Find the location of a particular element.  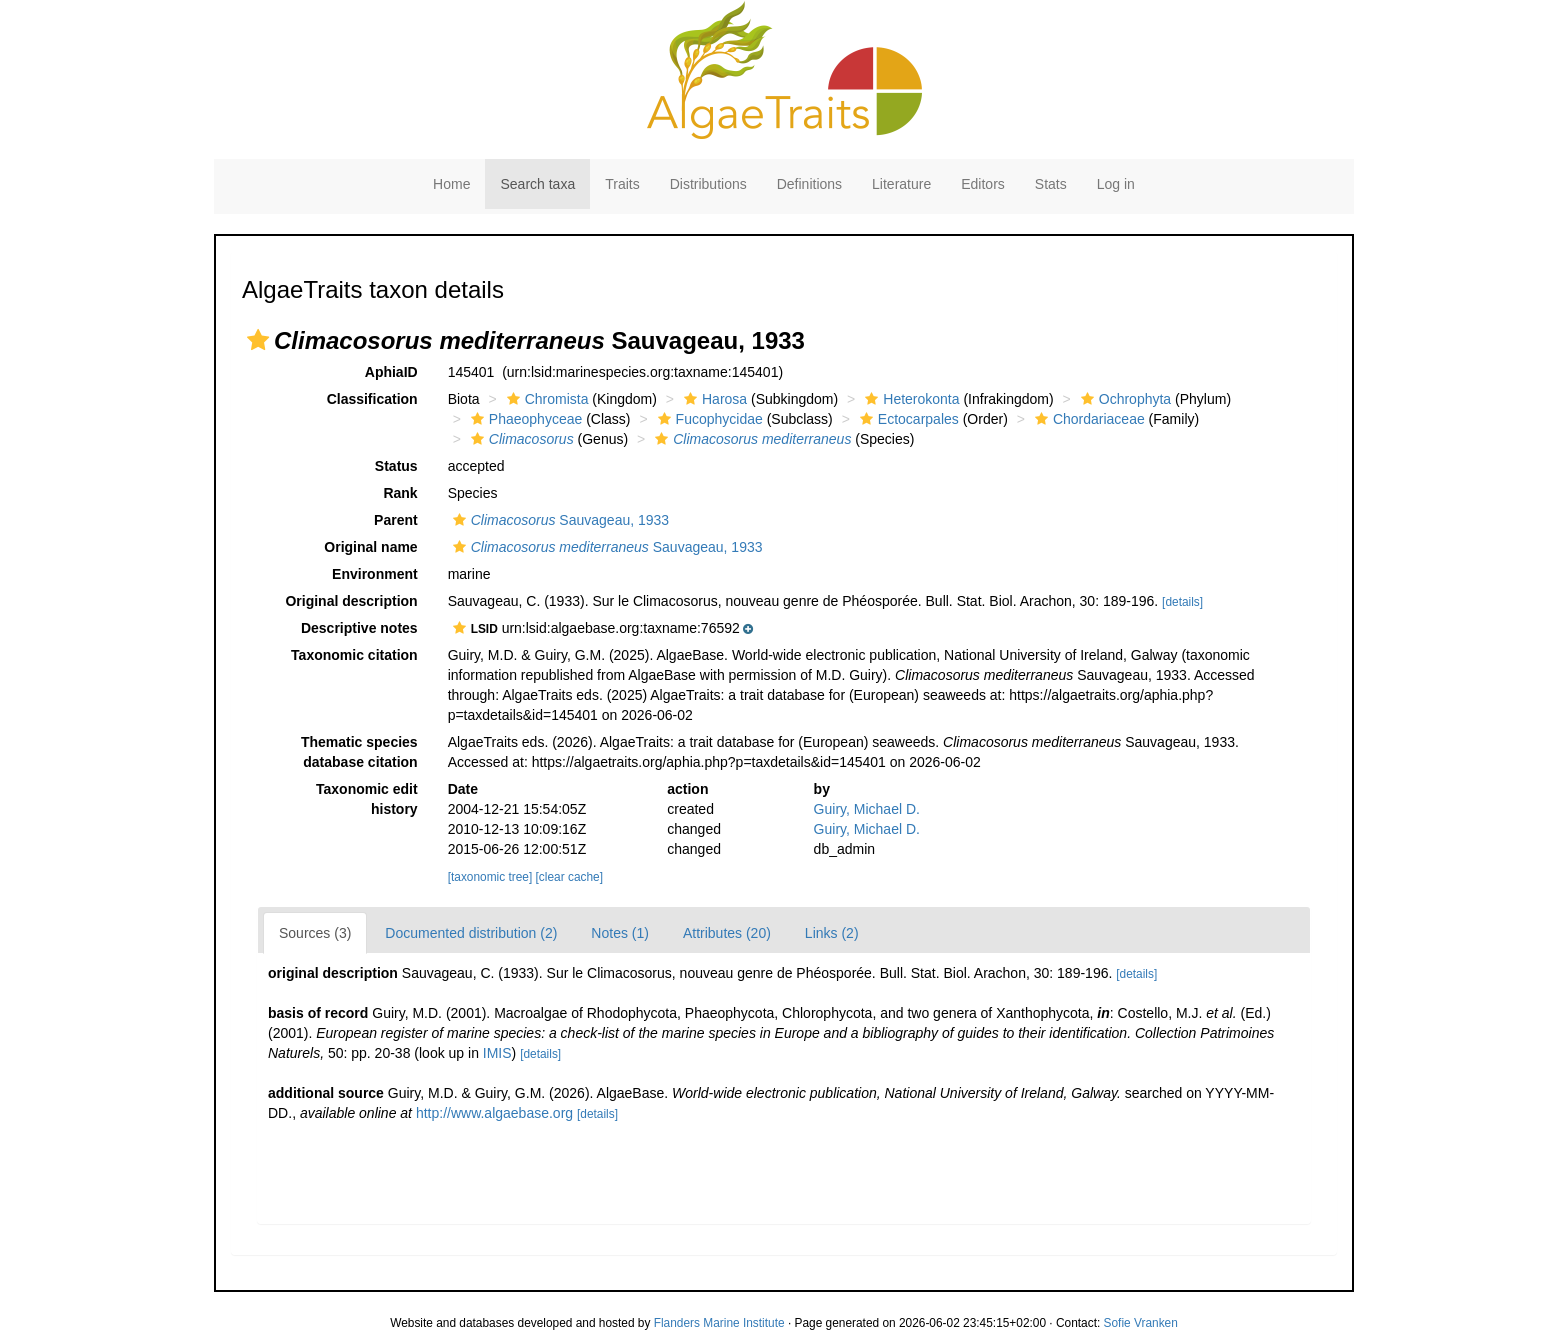

Stats is located at coordinates (1051, 184).